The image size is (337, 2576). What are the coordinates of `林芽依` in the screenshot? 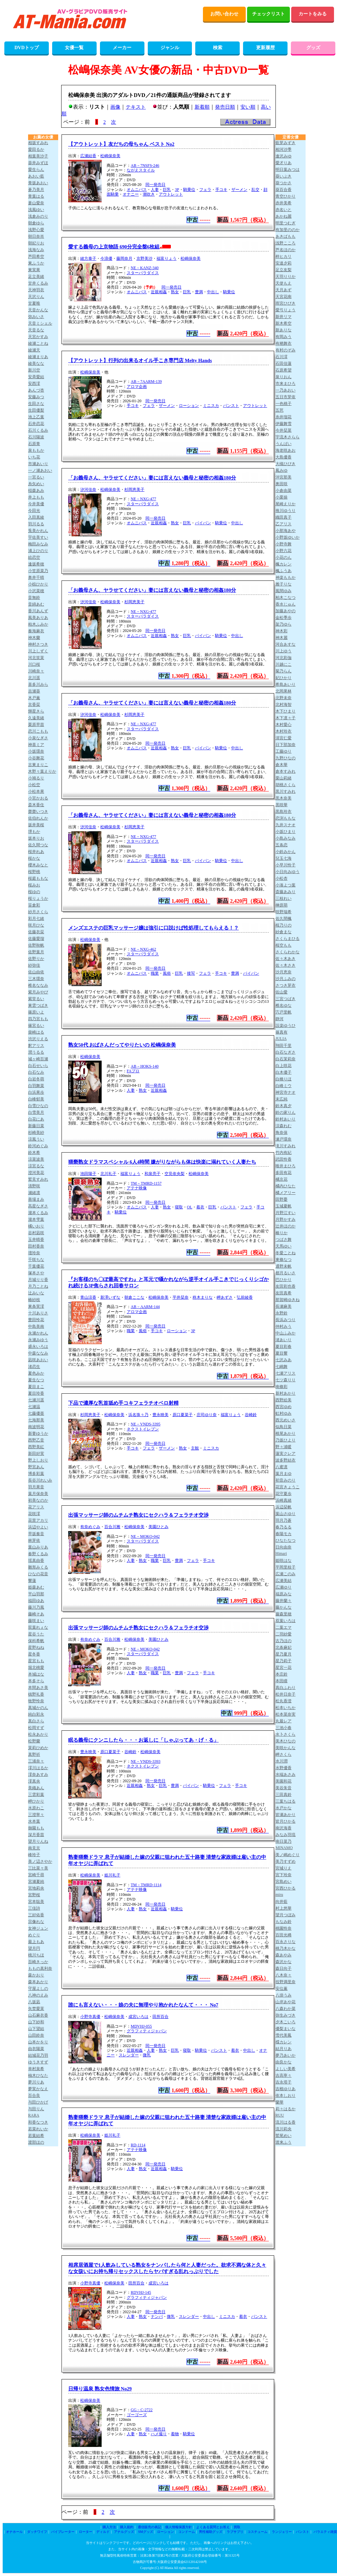 It's located at (34, 1540).